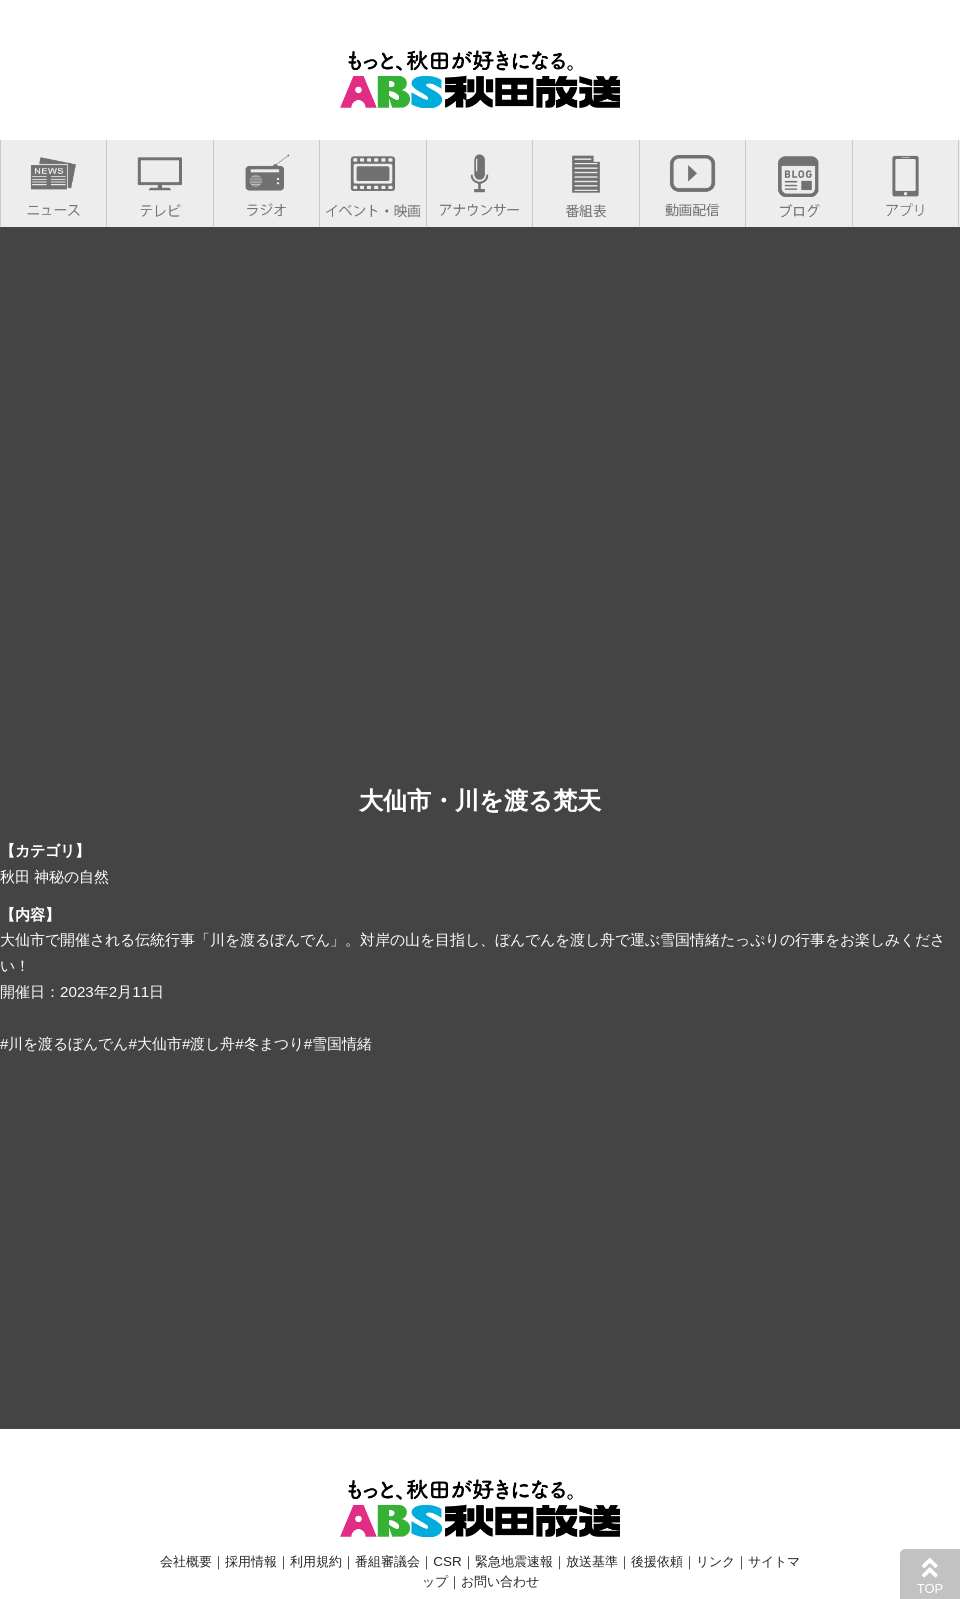  Describe the element at coordinates (657, 1561) in the screenshot. I see `後援依頼` at that location.